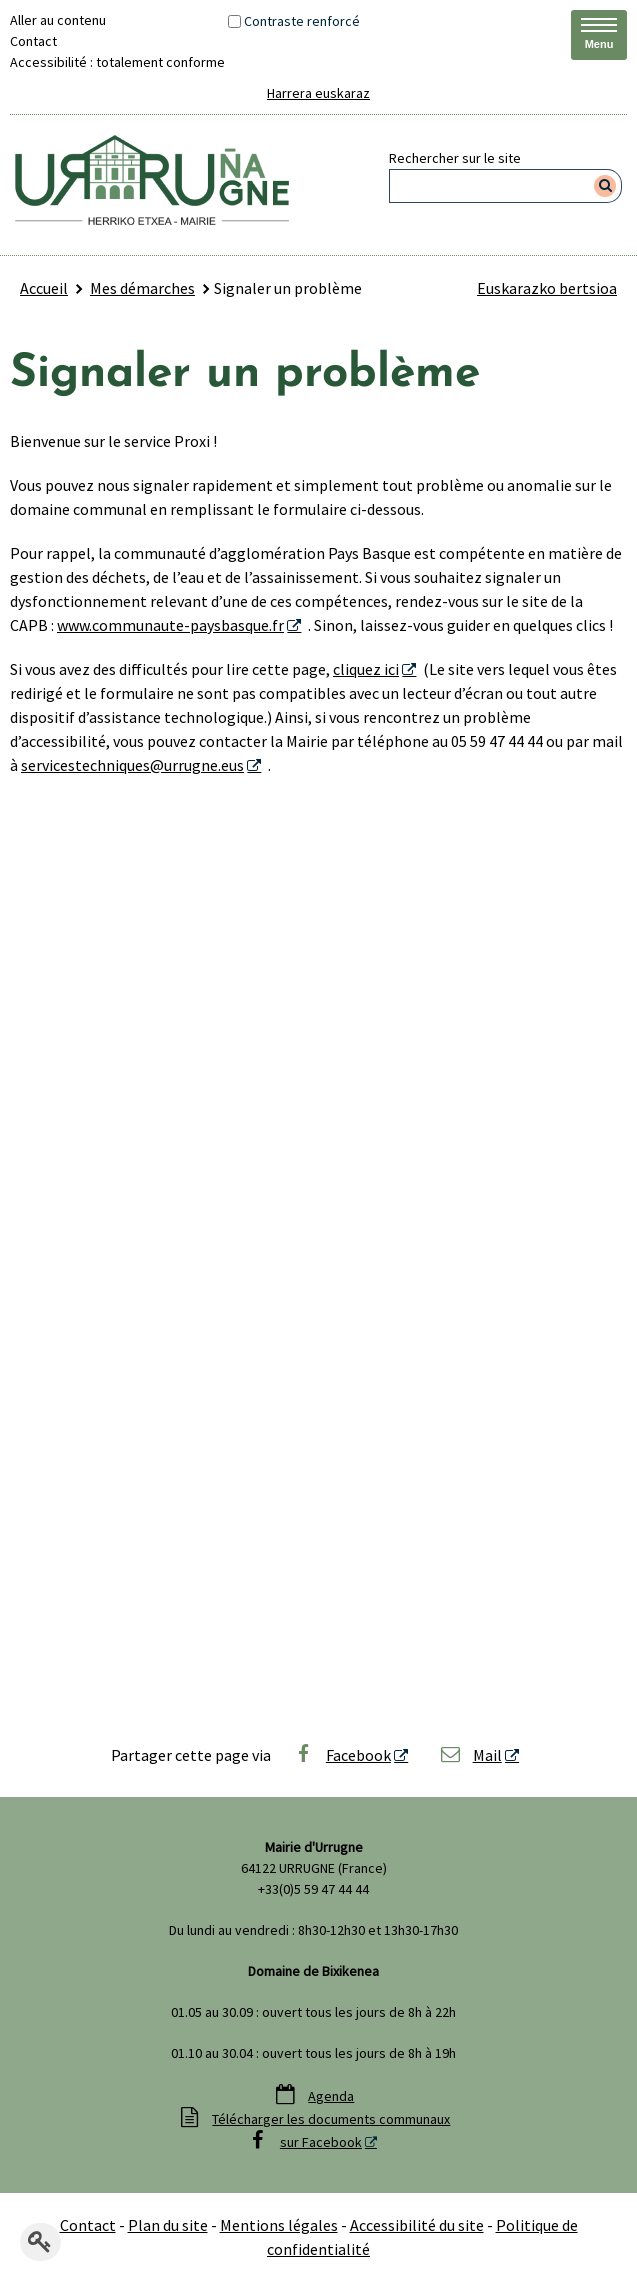 The width and height of the screenshot is (637, 2281). I want to click on Facebook [Facebook - Nouvelle fenêtre], so click(341, 1755).